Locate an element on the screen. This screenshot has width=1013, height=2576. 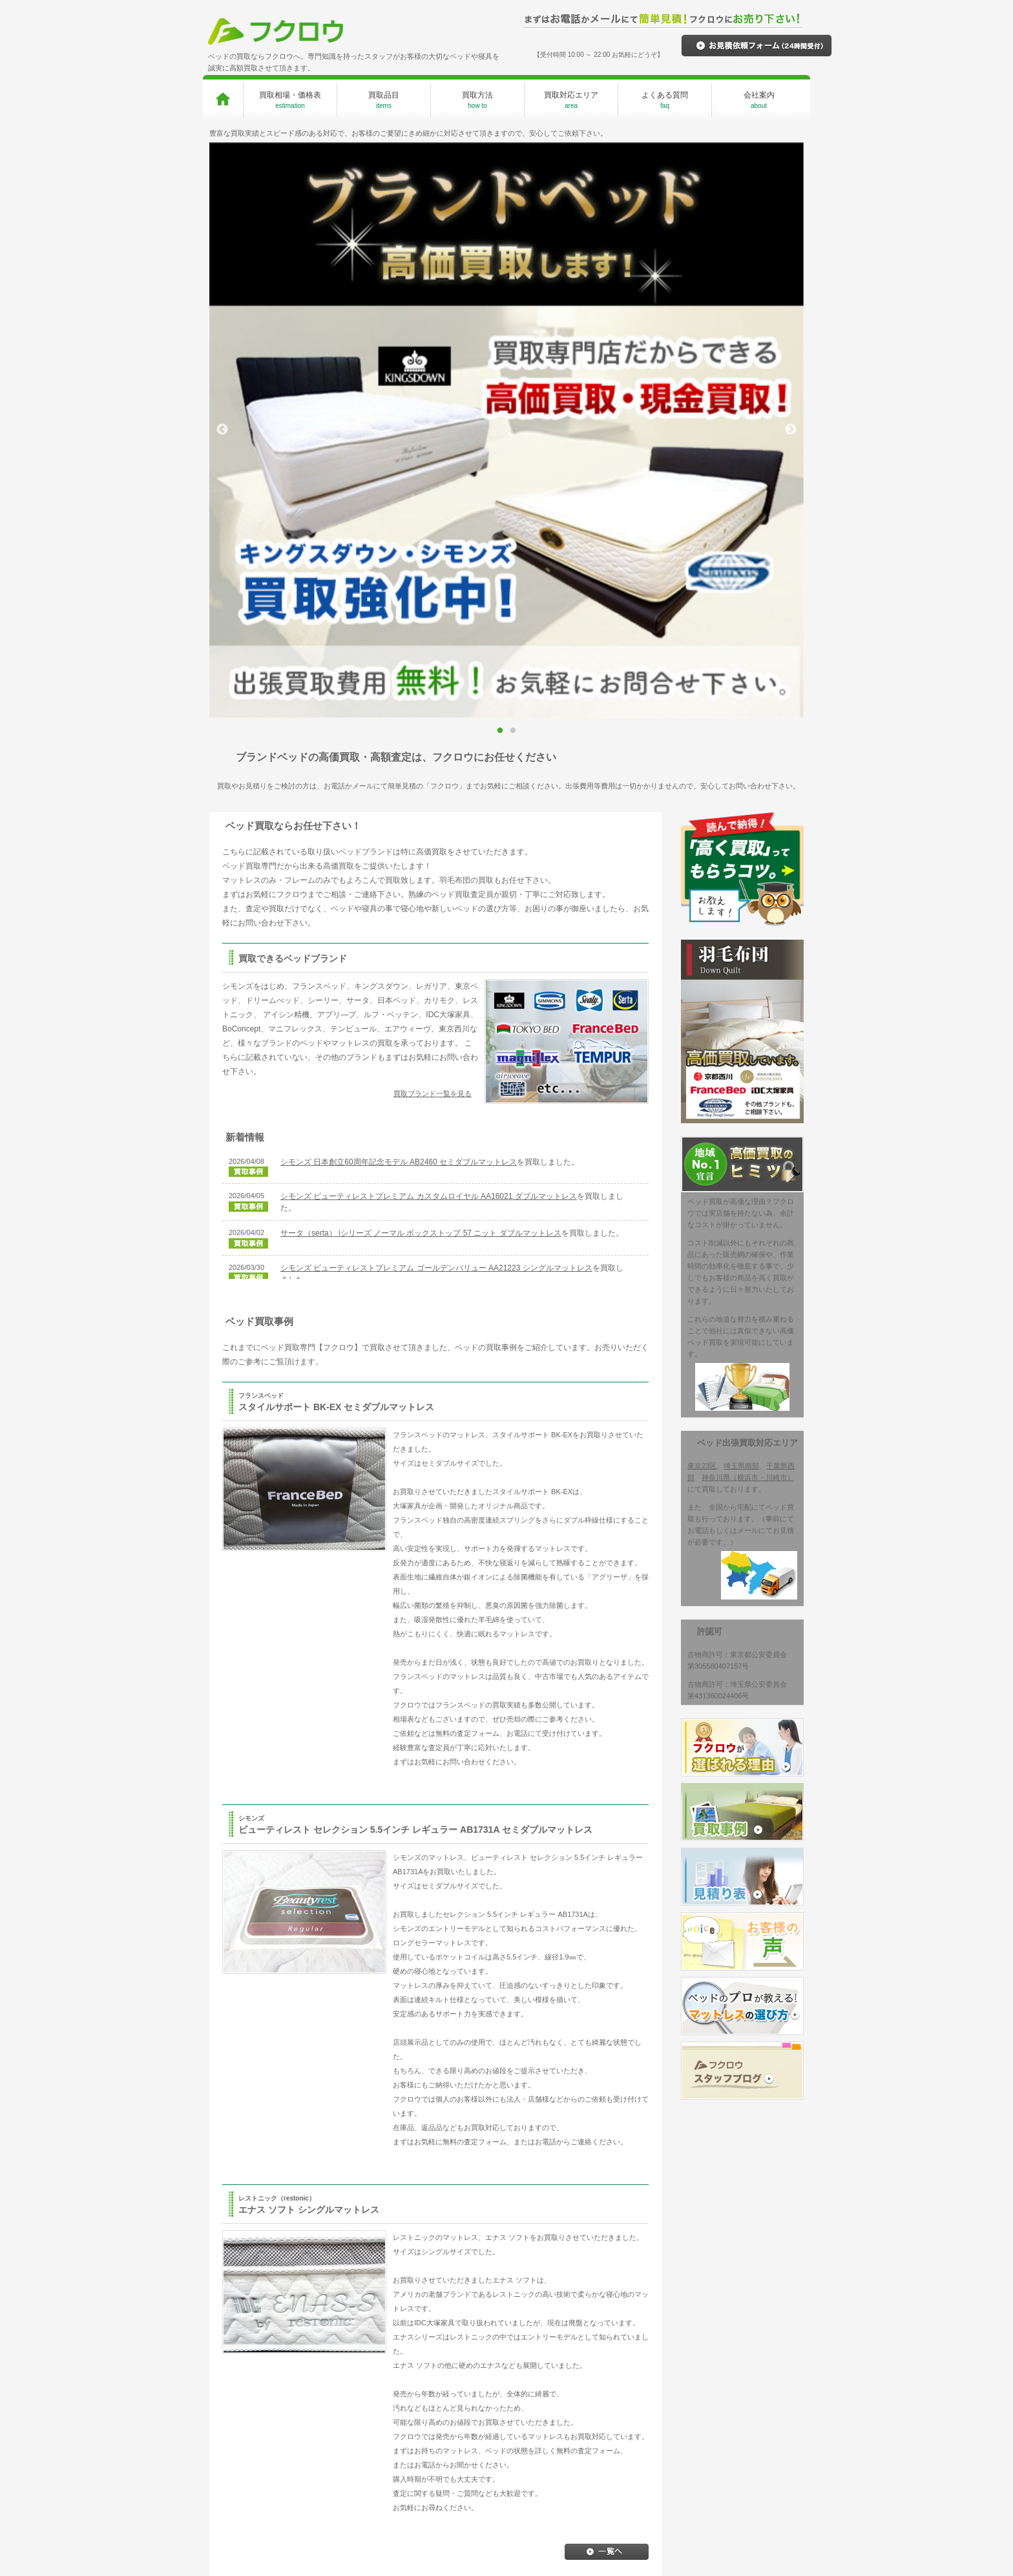
買取ブランド一覧を見る is located at coordinates (432, 518).